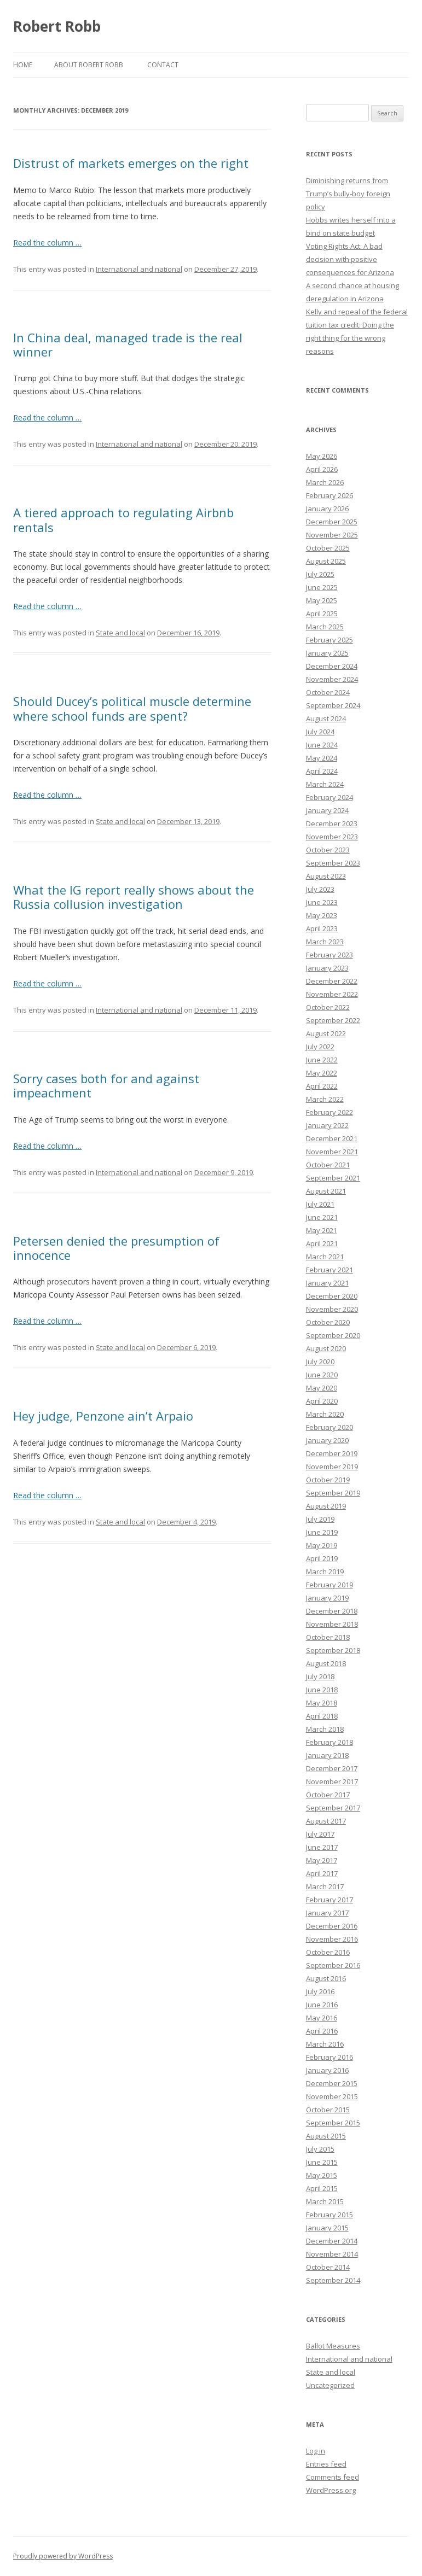  I want to click on October 2022, so click(328, 1007).